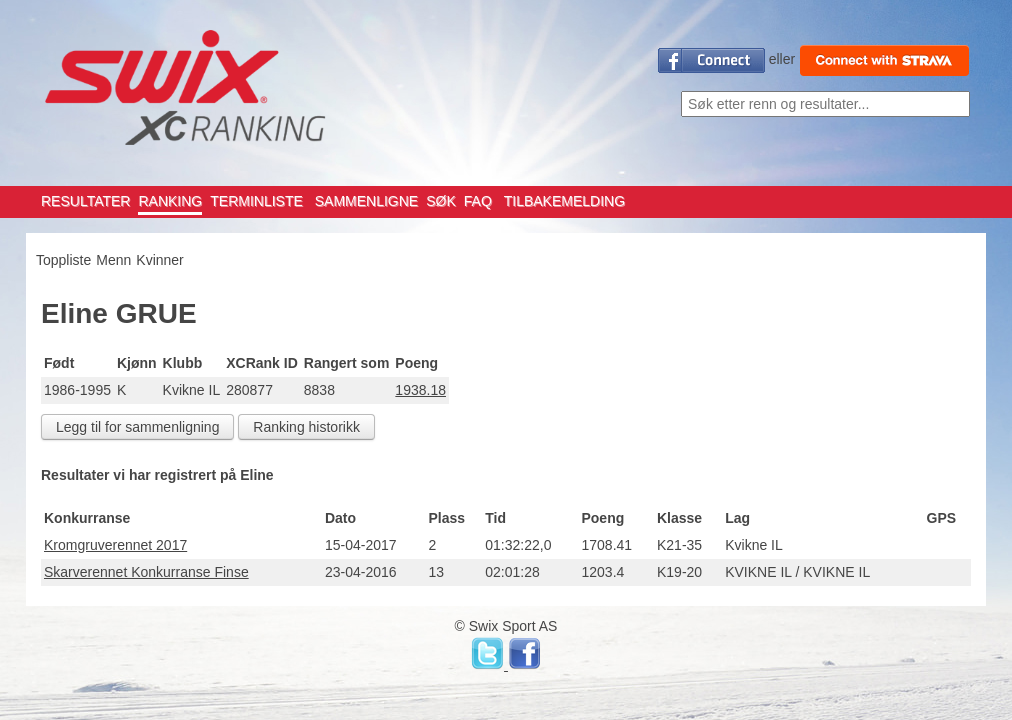 The image size is (1012, 720). What do you see at coordinates (306, 427) in the screenshot?
I see `Ranking historikk` at bounding box center [306, 427].